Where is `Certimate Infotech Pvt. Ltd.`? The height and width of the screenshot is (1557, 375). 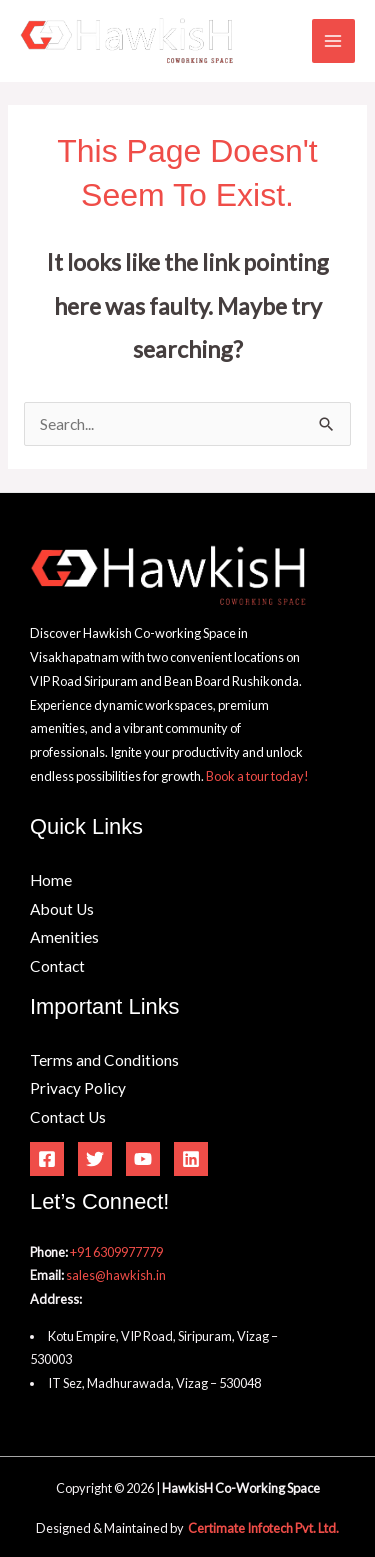
Certimate Infotech Pvt. Ltd. is located at coordinates (263, 1528).